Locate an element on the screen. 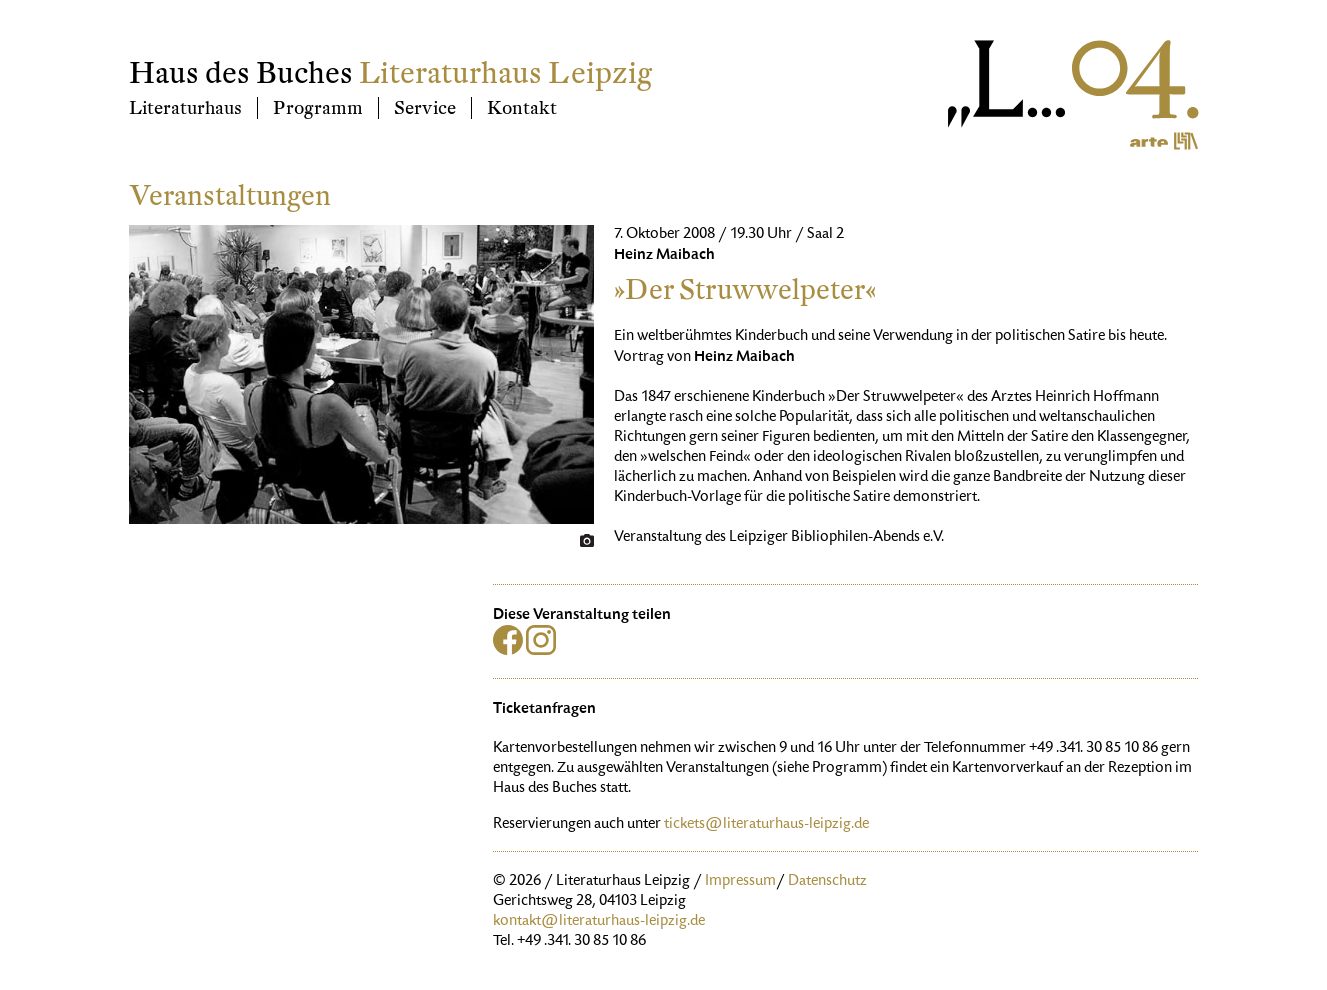  Literaturhaus is located at coordinates (185, 108).